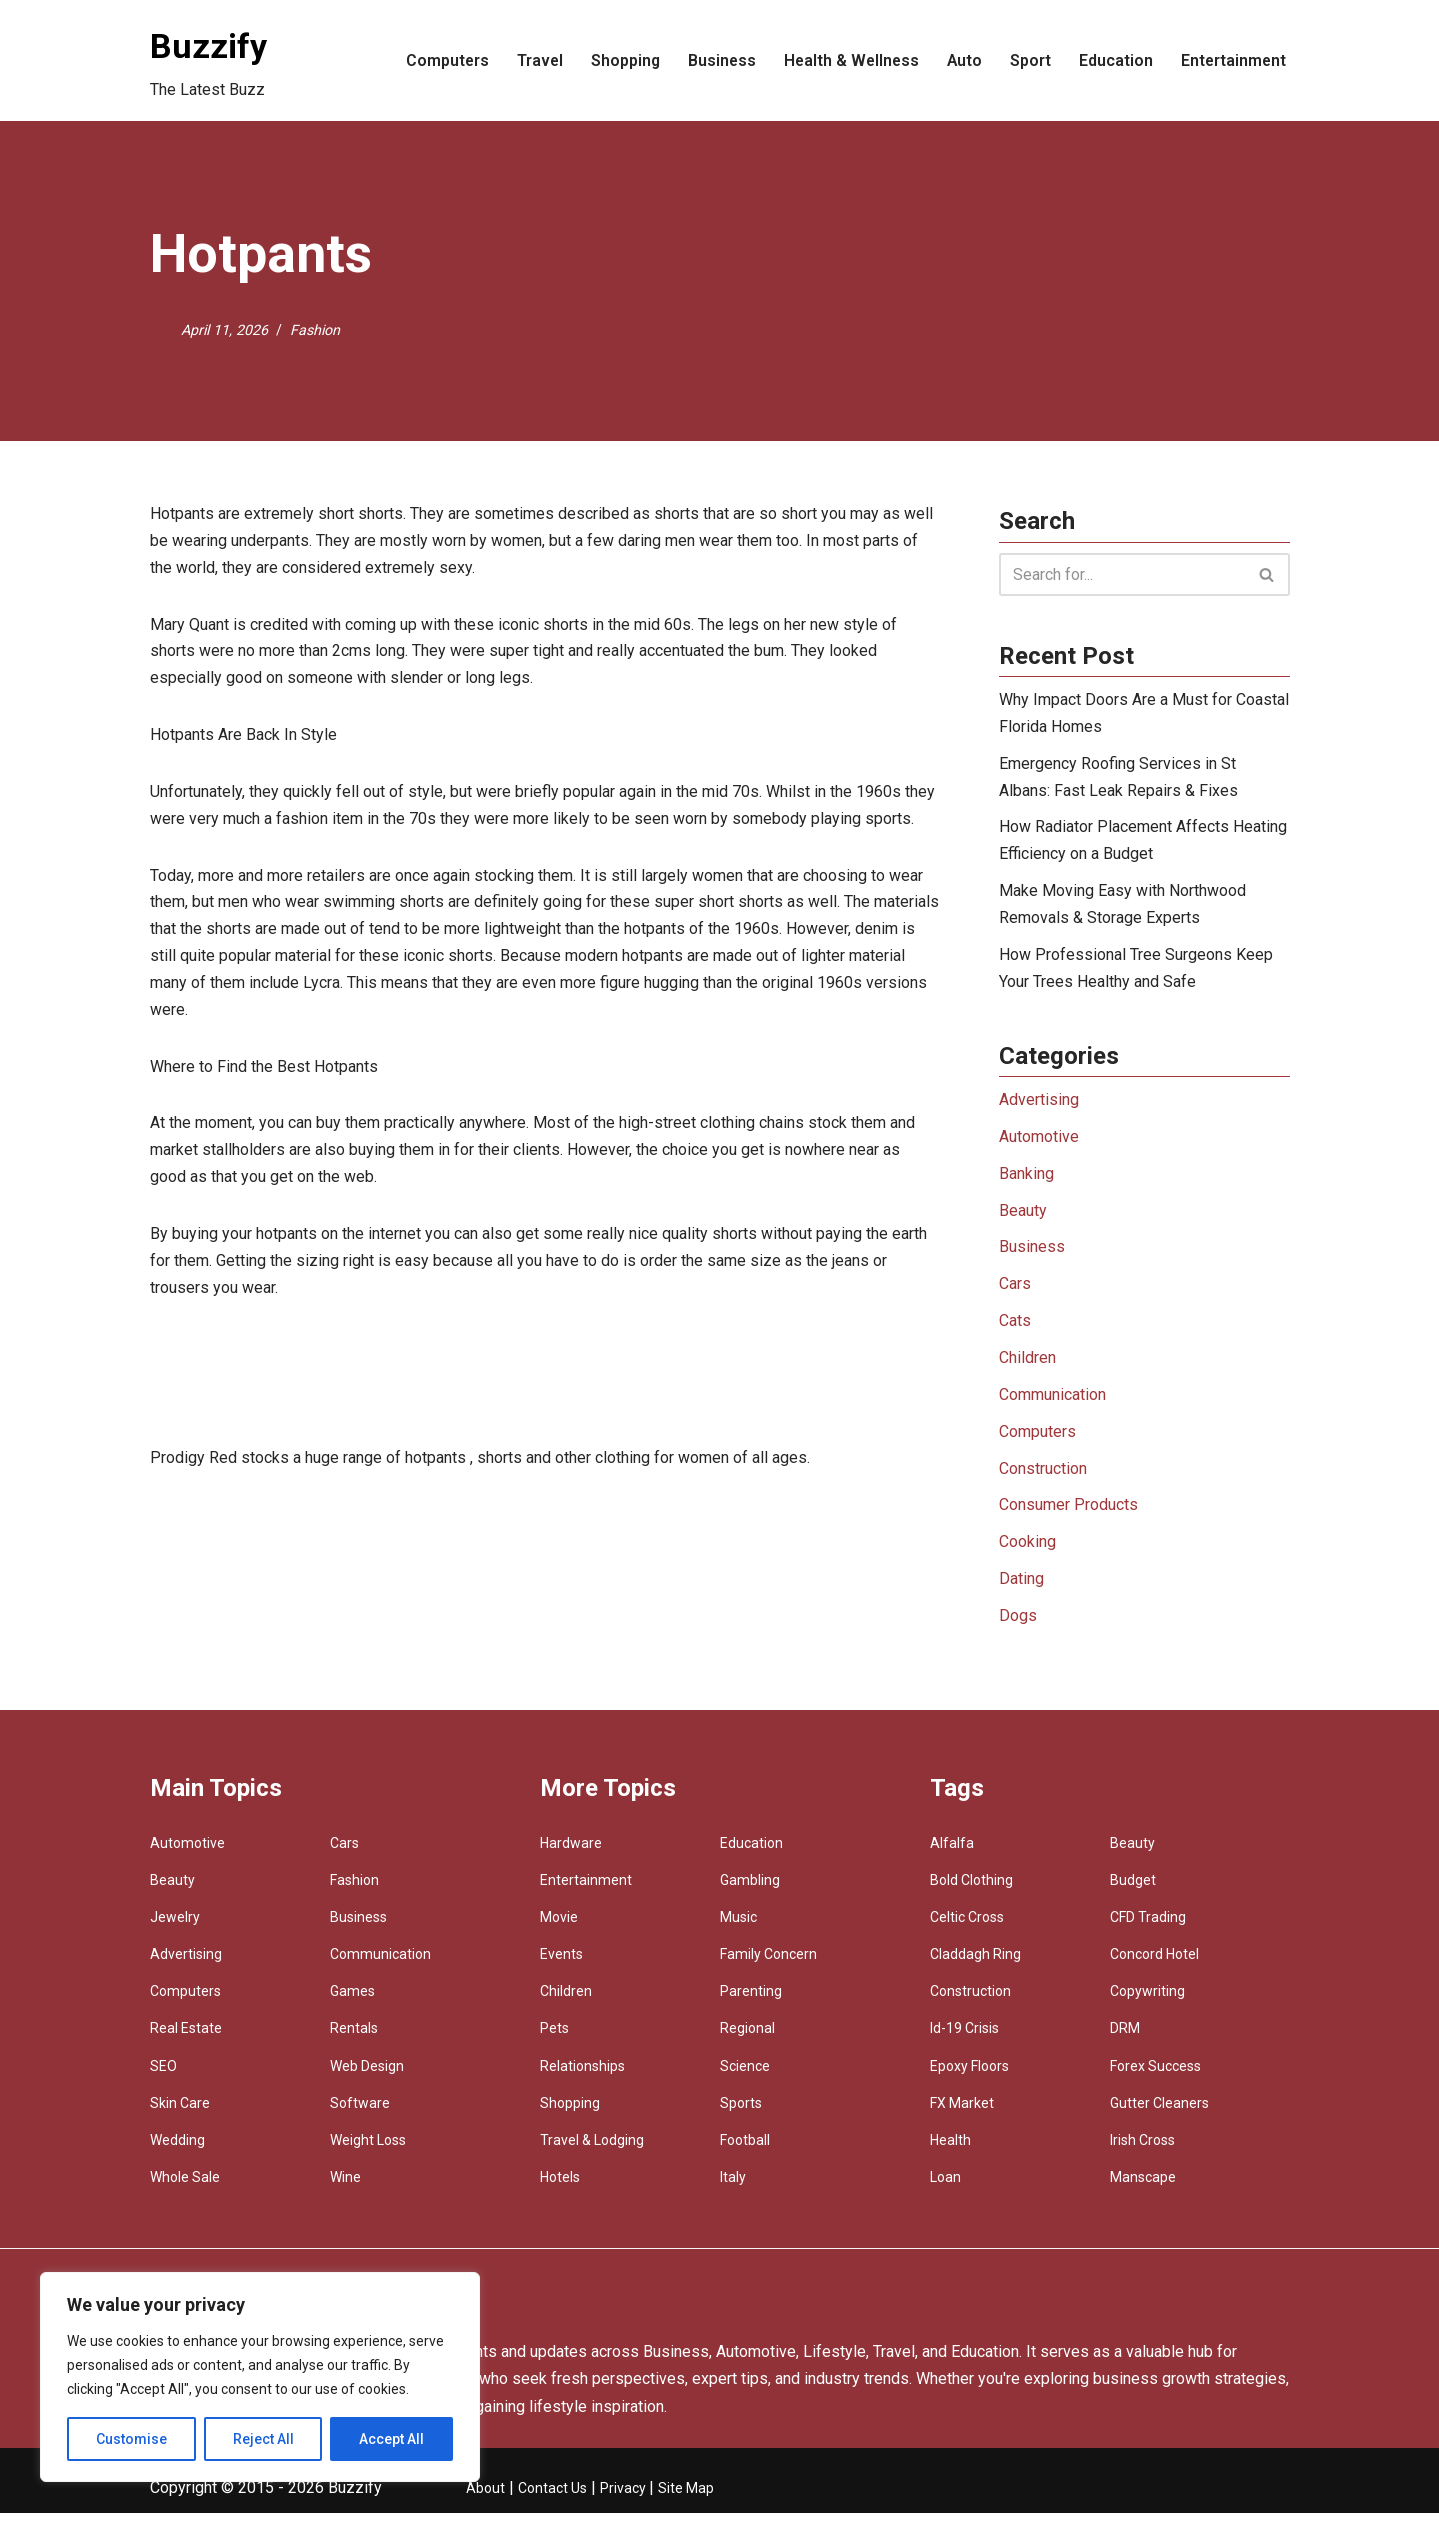  What do you see at coordinates (1155, 2075) in the screenshot?
I see `Forex Success` at bounding box center [1155, 2075].